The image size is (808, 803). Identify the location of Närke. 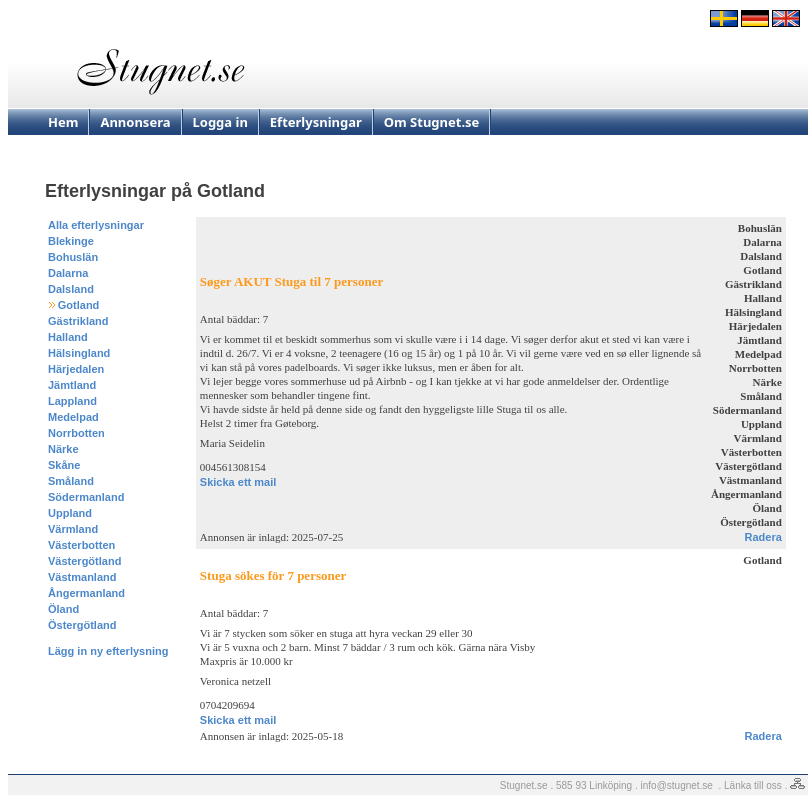
(63, 449).